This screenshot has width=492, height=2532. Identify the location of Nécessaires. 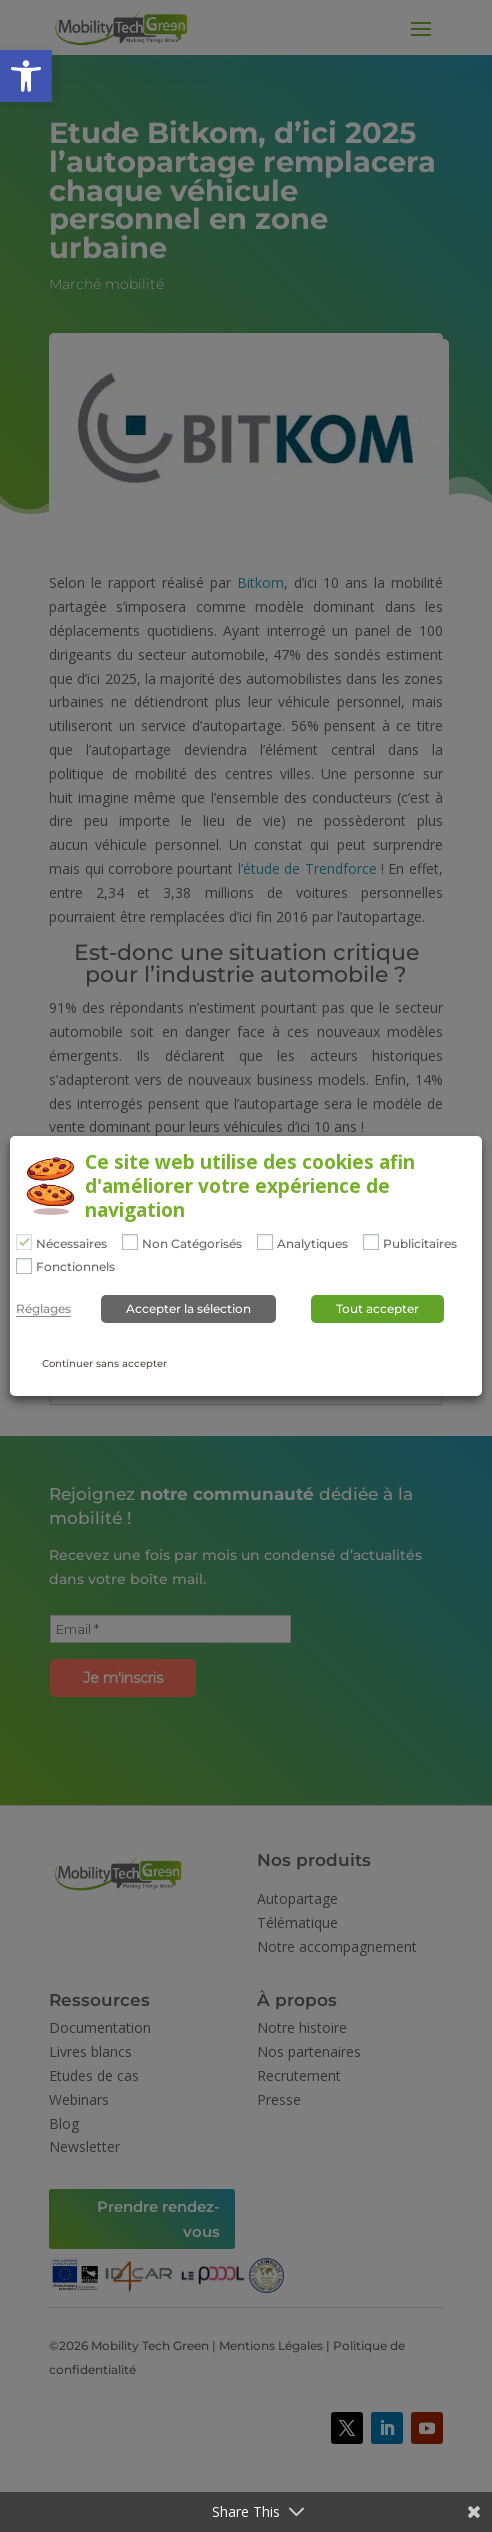
(71, 1244).